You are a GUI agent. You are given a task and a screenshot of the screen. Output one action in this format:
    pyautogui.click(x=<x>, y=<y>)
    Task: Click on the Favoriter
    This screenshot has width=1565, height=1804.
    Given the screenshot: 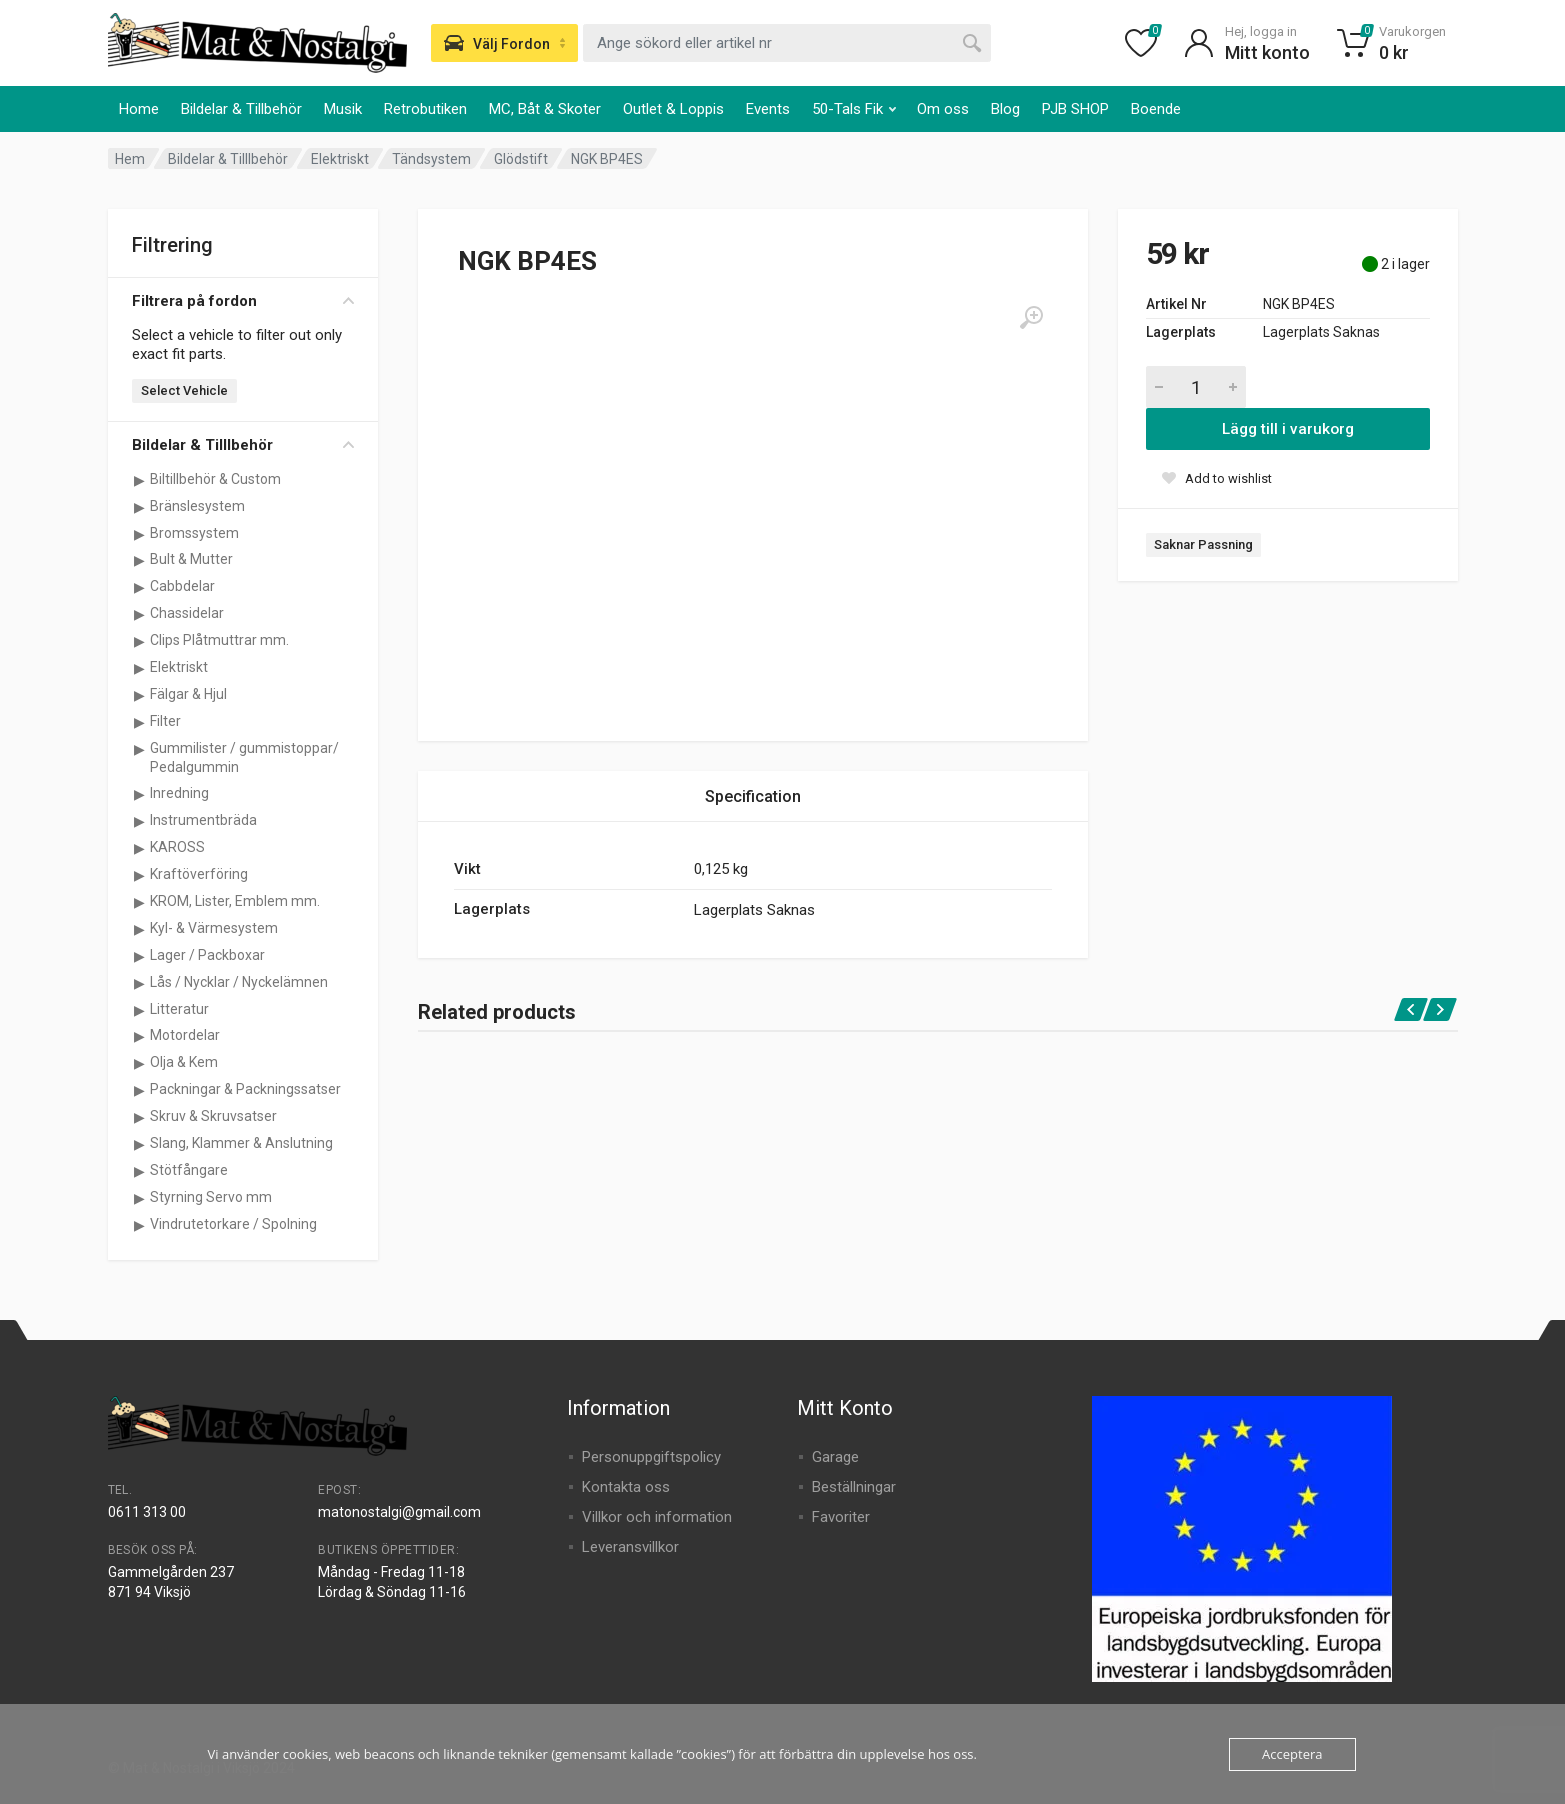 What is the action you would take?
    pyautogui.click(x=841, y=1517)
    